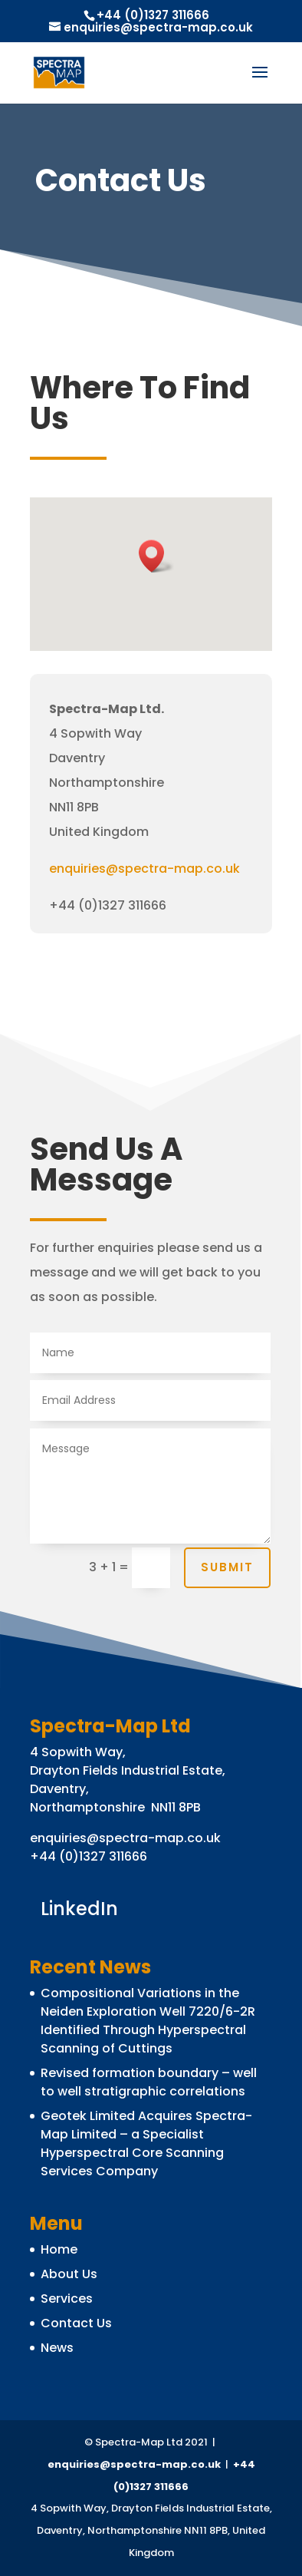  I want to click on Services, so click(67, 2298).